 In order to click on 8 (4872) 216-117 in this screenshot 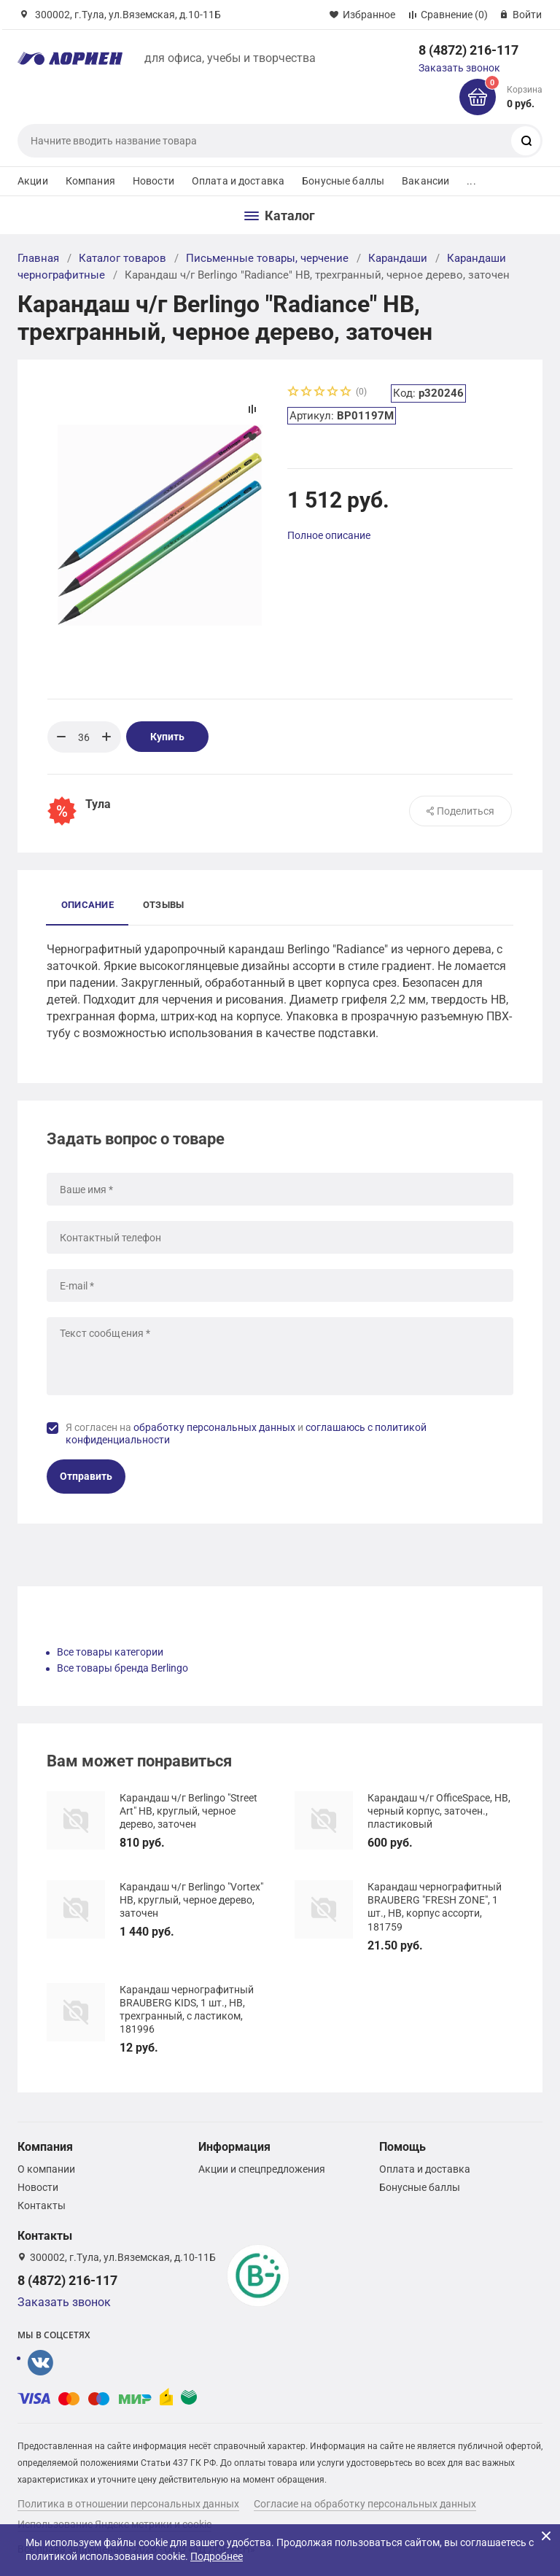, I will do `click(468, 50)`.